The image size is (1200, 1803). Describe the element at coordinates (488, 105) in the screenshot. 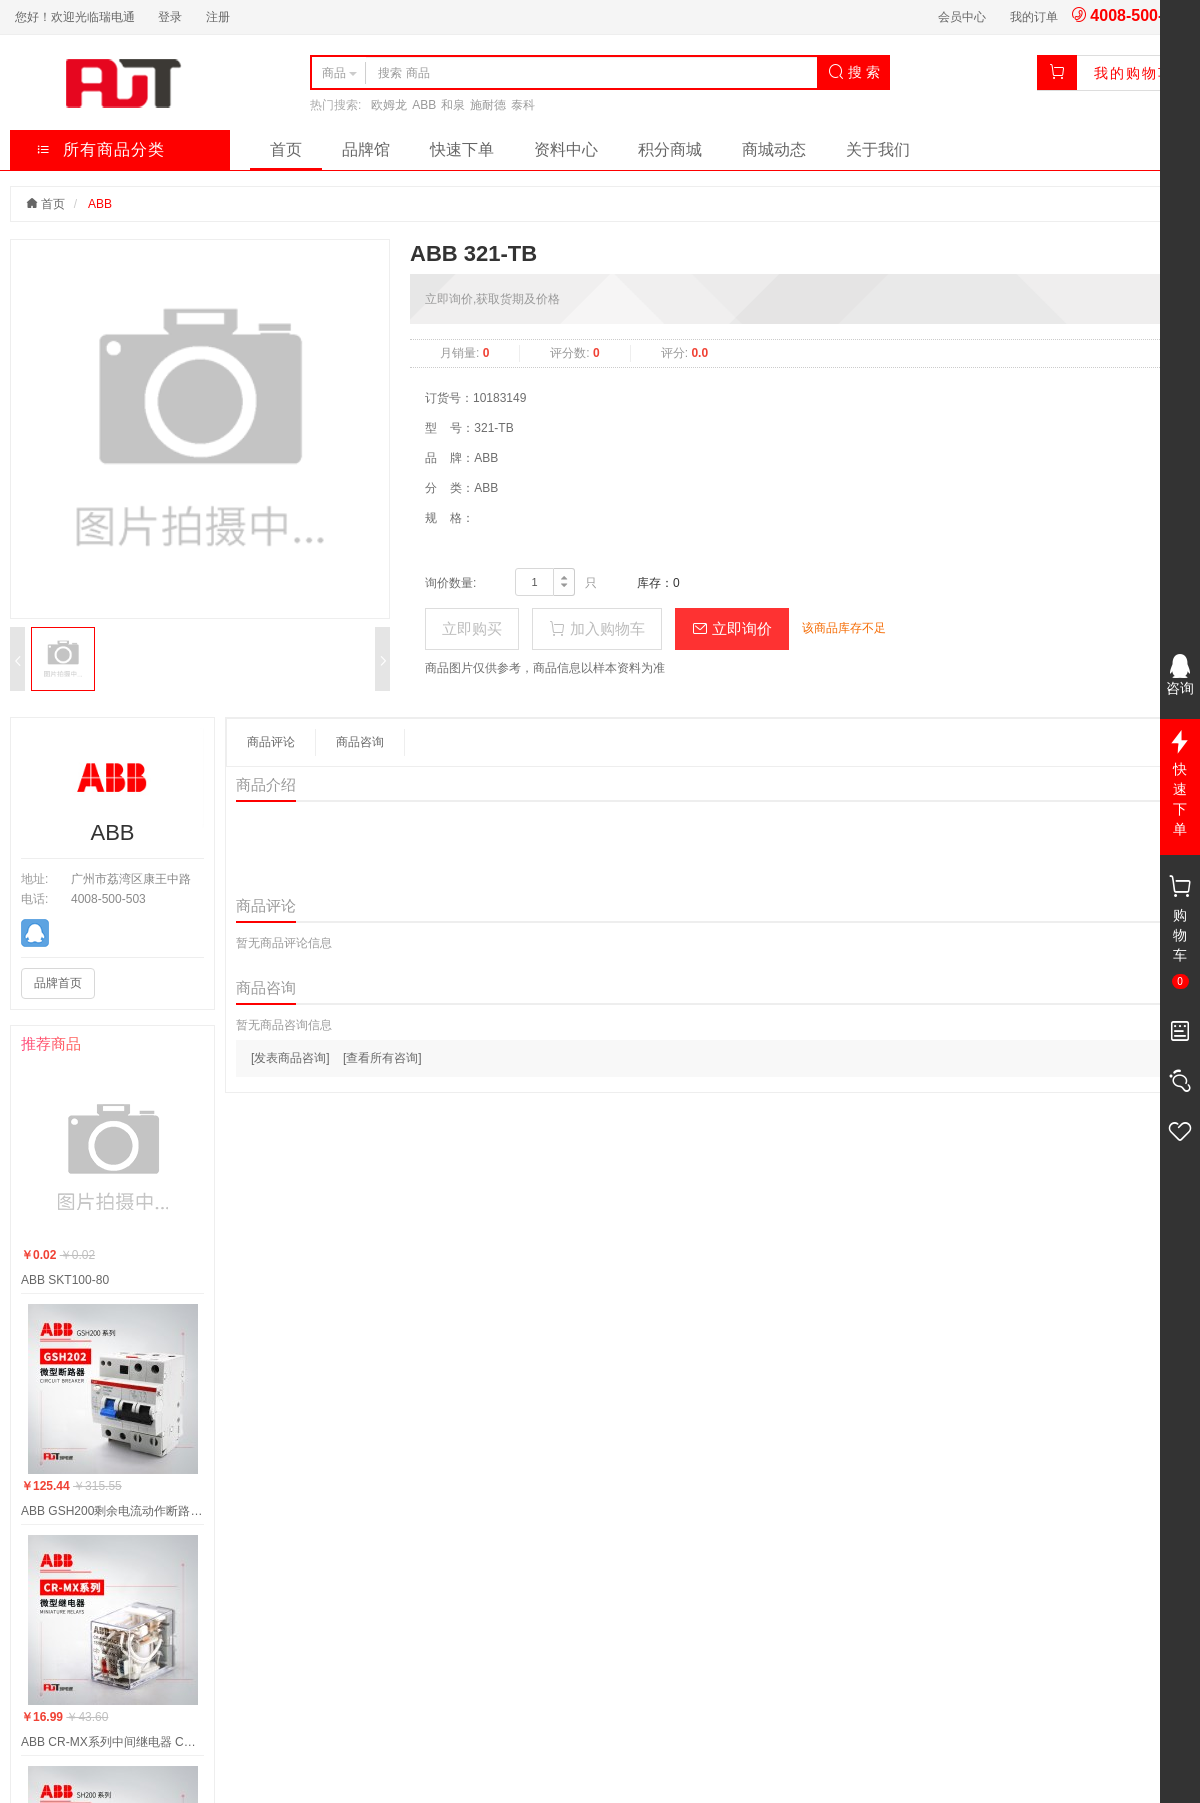

I see `施耐德` at that location.